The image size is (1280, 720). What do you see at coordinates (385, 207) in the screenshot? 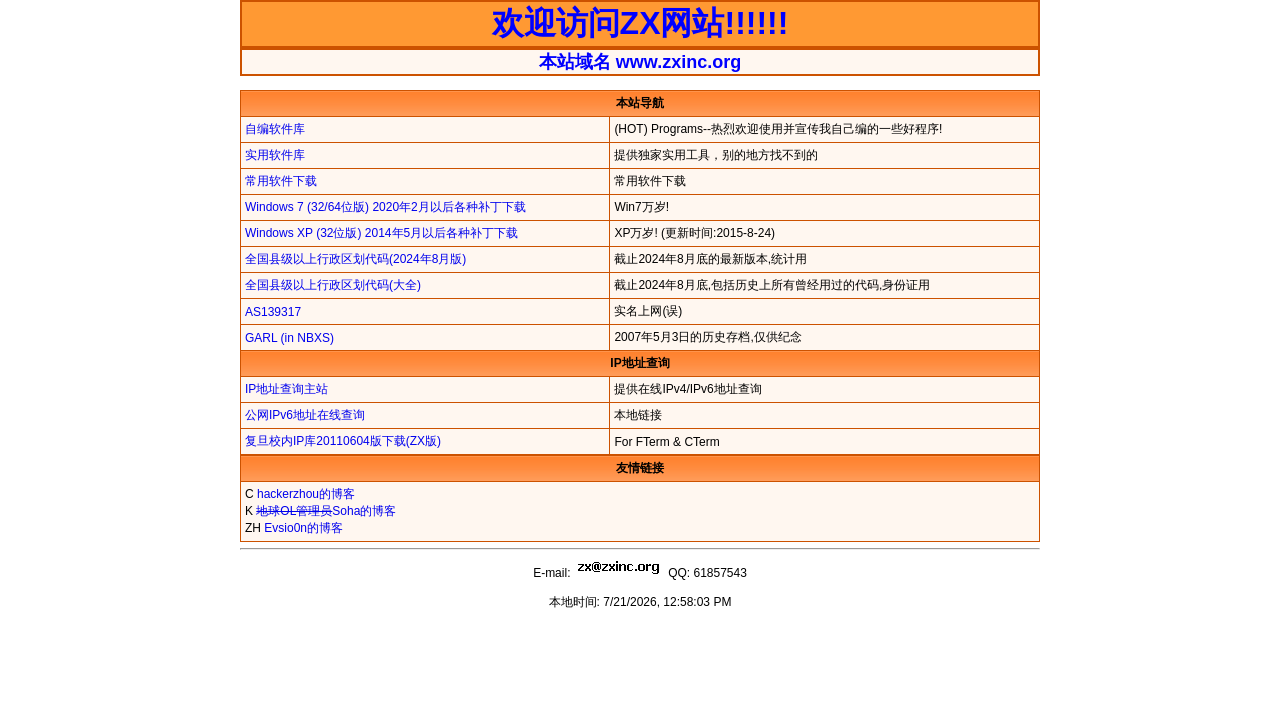
I see `Windows 7 (32/64位版) 2020年2月以后各种补丁下载` at bounding box center [385, 207].